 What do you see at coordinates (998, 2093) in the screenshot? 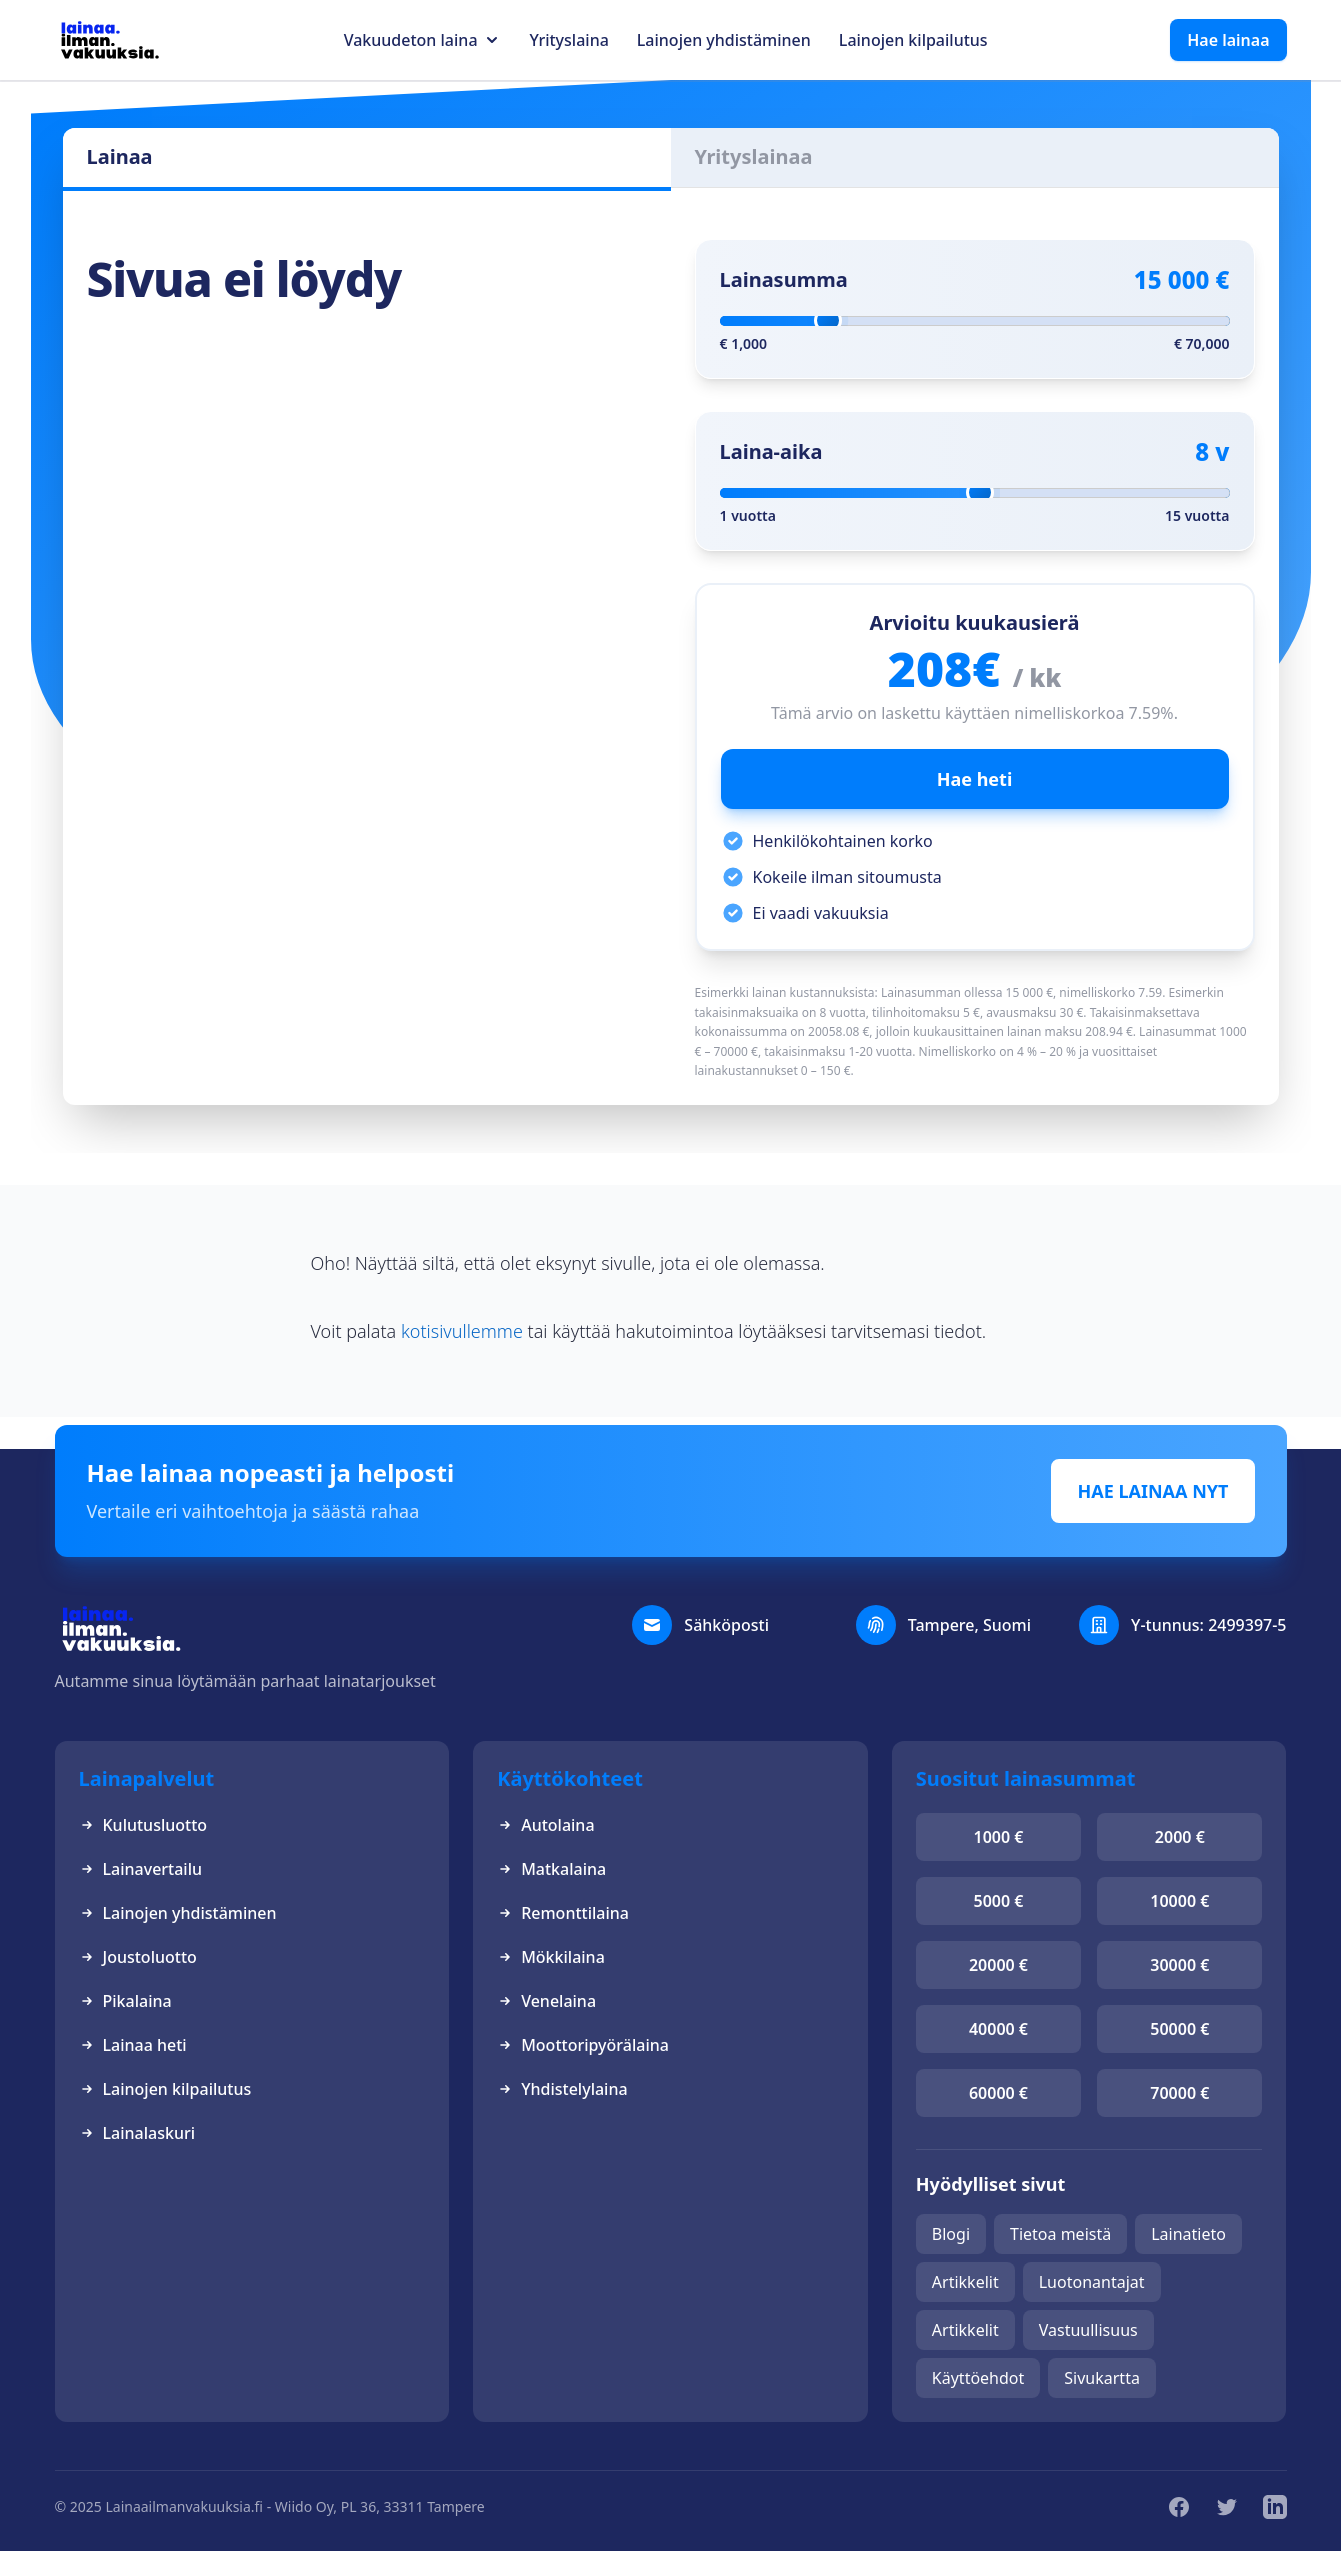
I see `60000 €` at bounding box center [998, 2093].